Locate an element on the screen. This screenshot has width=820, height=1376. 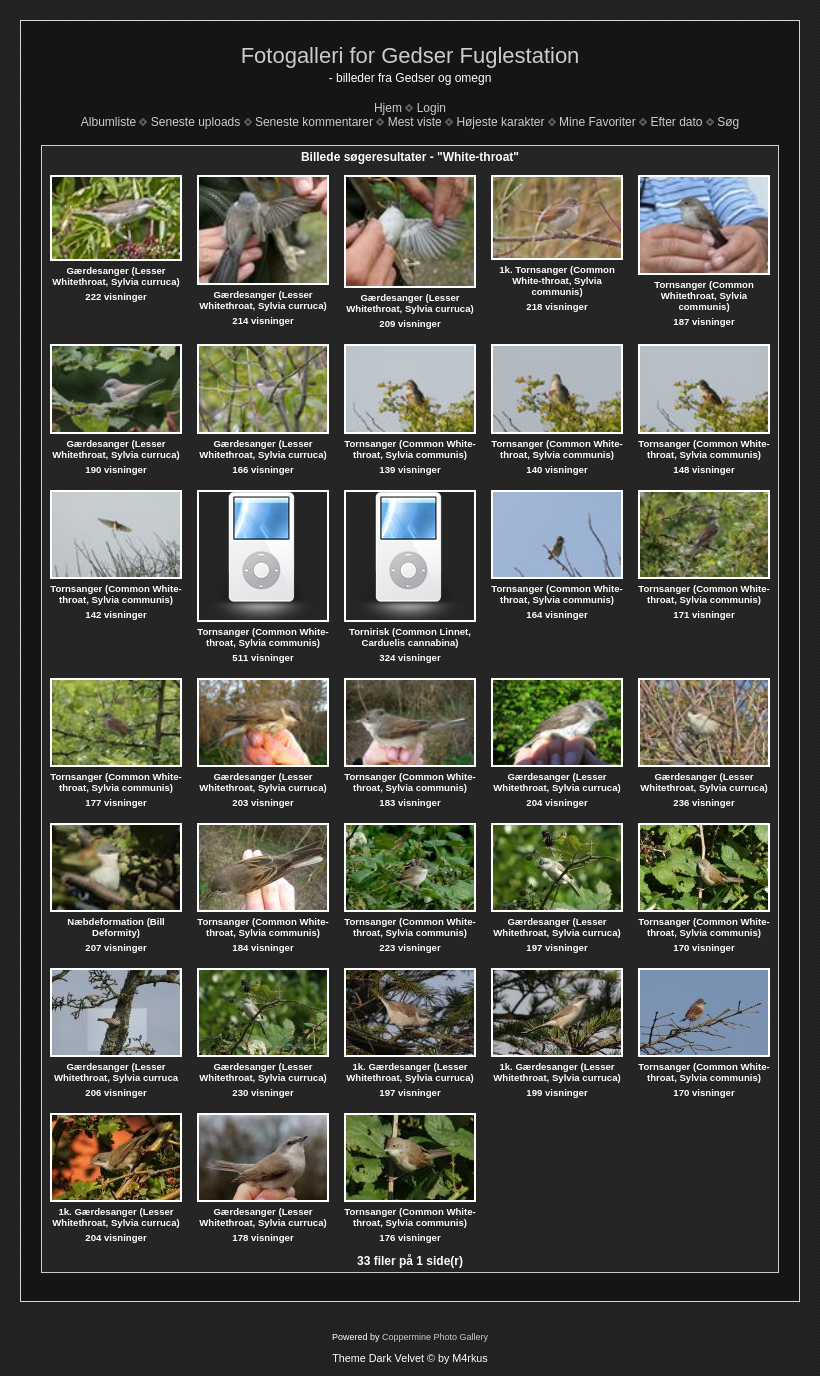
Hjem is located at coordinates (388, 108).